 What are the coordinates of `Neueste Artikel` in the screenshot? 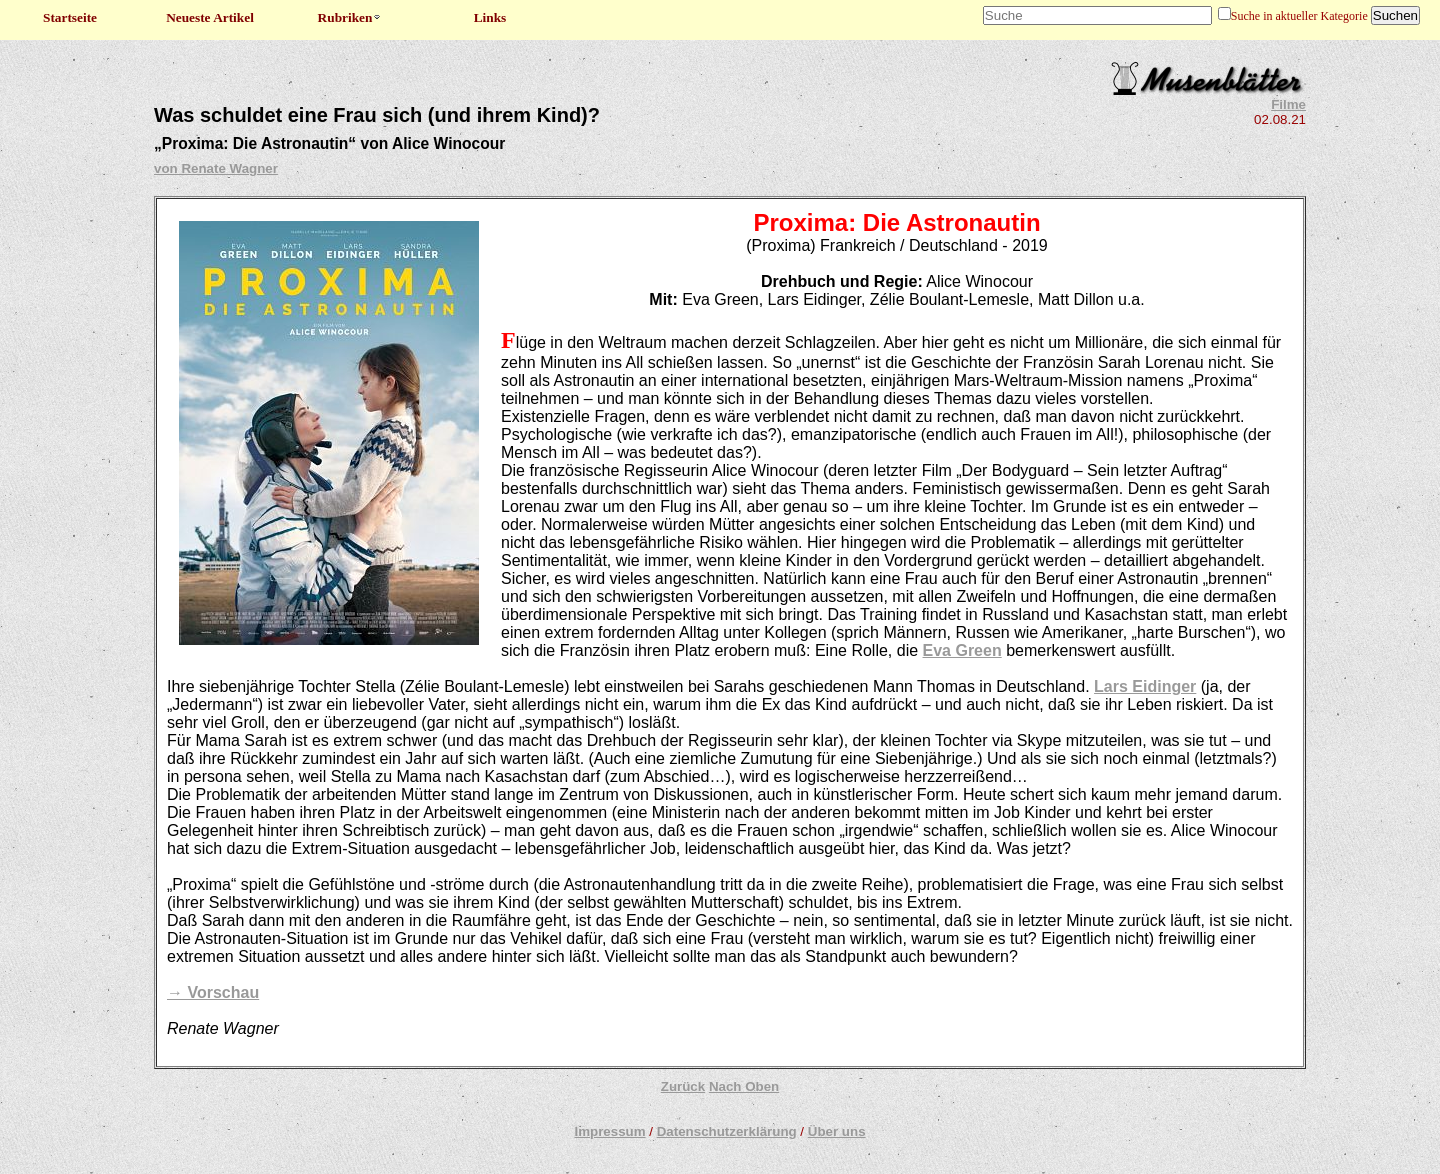 It's located at (210, 17).